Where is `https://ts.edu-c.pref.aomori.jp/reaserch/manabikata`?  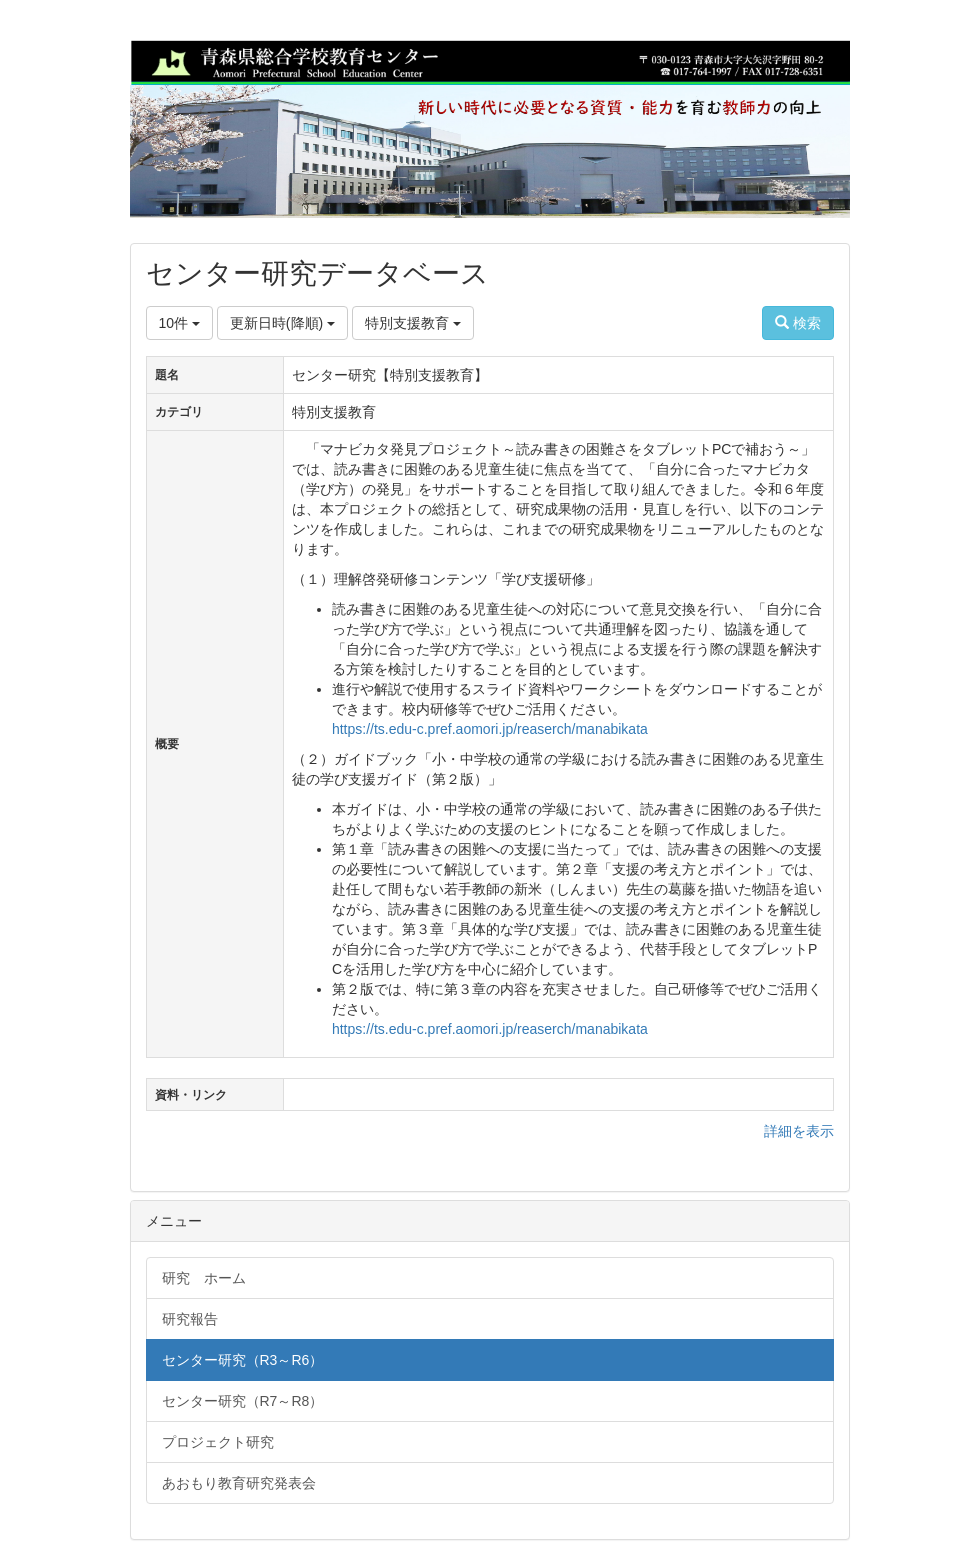
https://ts.edu-c.pref.aomori.jp/reaserch/manabikata is located at coordinates (490, 729).